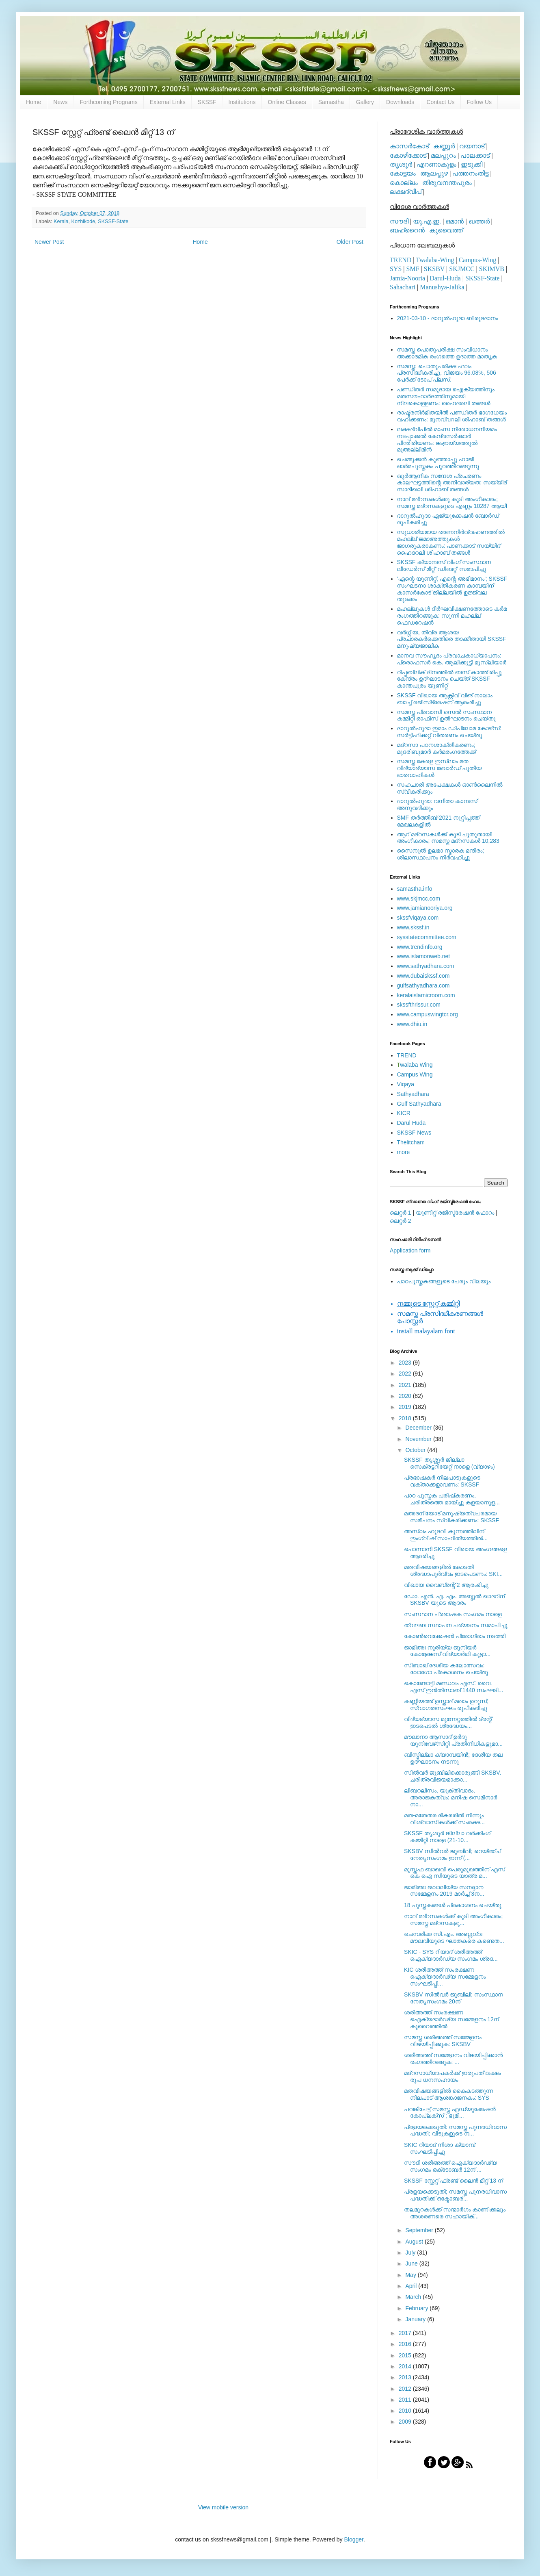  Describe the element at coordinates (406, 2344) in the screenshot. I see `2016` at that location.